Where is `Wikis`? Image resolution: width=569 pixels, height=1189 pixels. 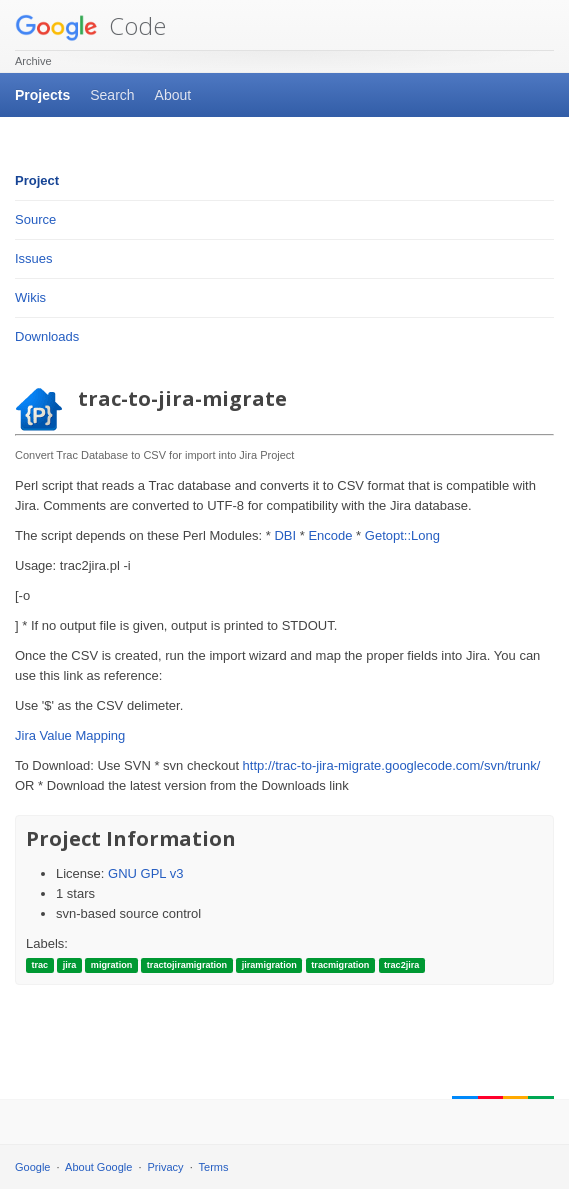 Wikis is located at coordinates (30, 297).